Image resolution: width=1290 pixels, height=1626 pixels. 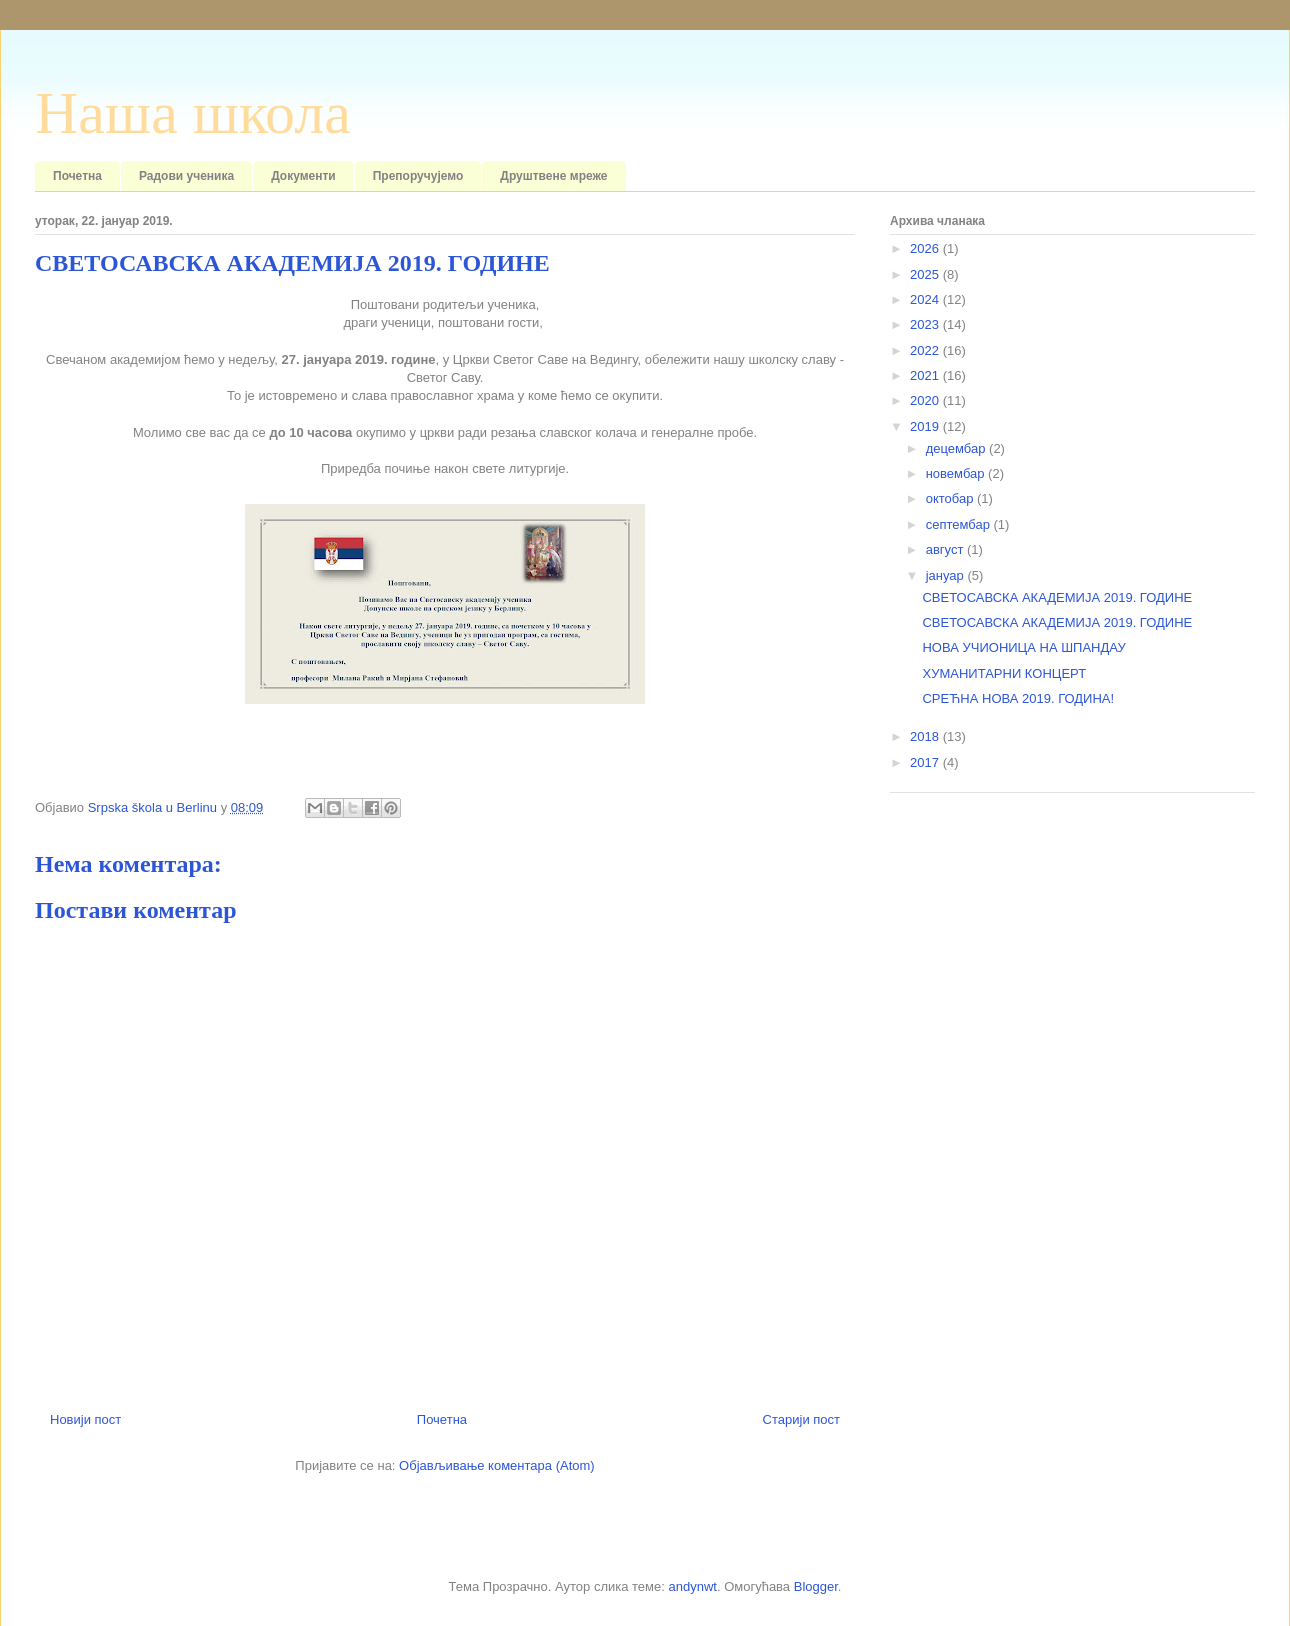 What do you see at coordinates (418, 176) in the screenshot?
I see `Препоручујемо` at bounding box center [418, 176].